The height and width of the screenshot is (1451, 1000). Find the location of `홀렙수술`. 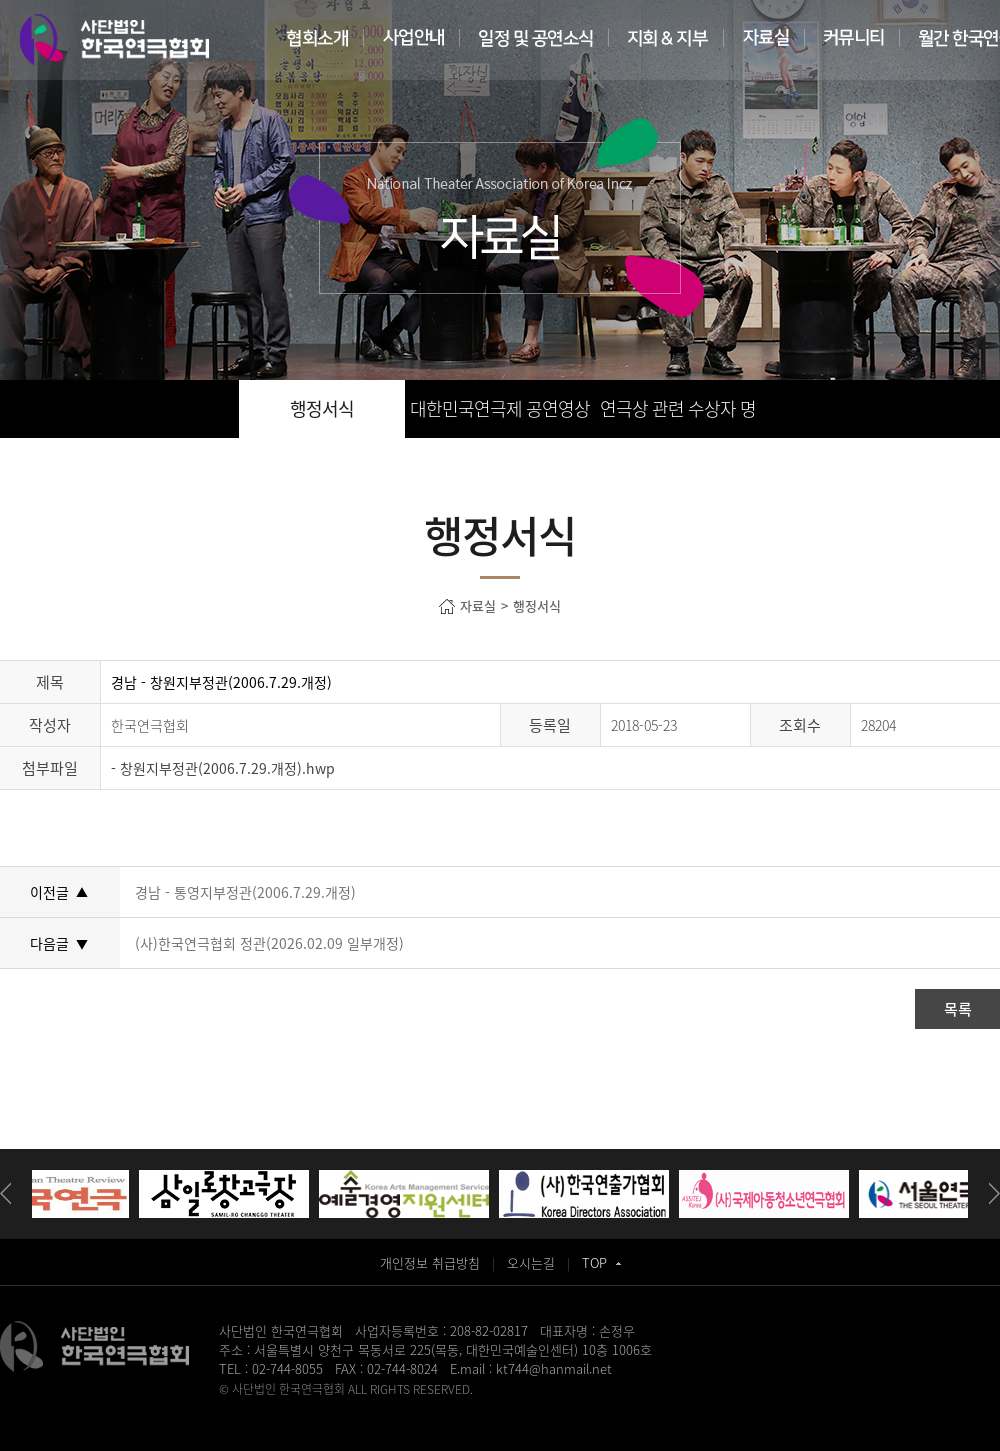

홀렙수술 is located at coordinates (691, 1407).